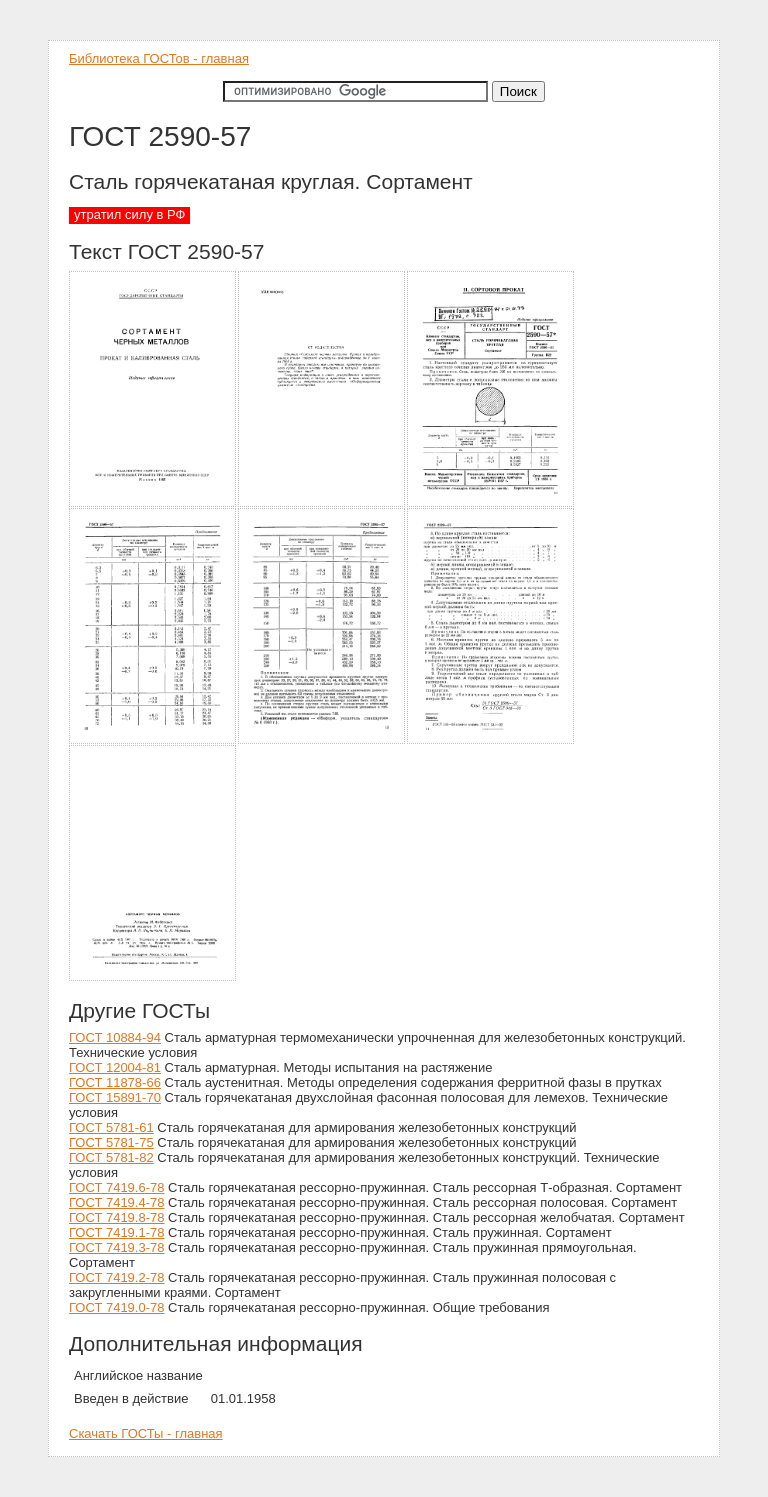 The height and width of the screenshot is (1497, 768). What do you see at coordinates (111, 1127) in the screenshot?
I see `ГОСТ 5781-61` at bounding box center [111, 1127].